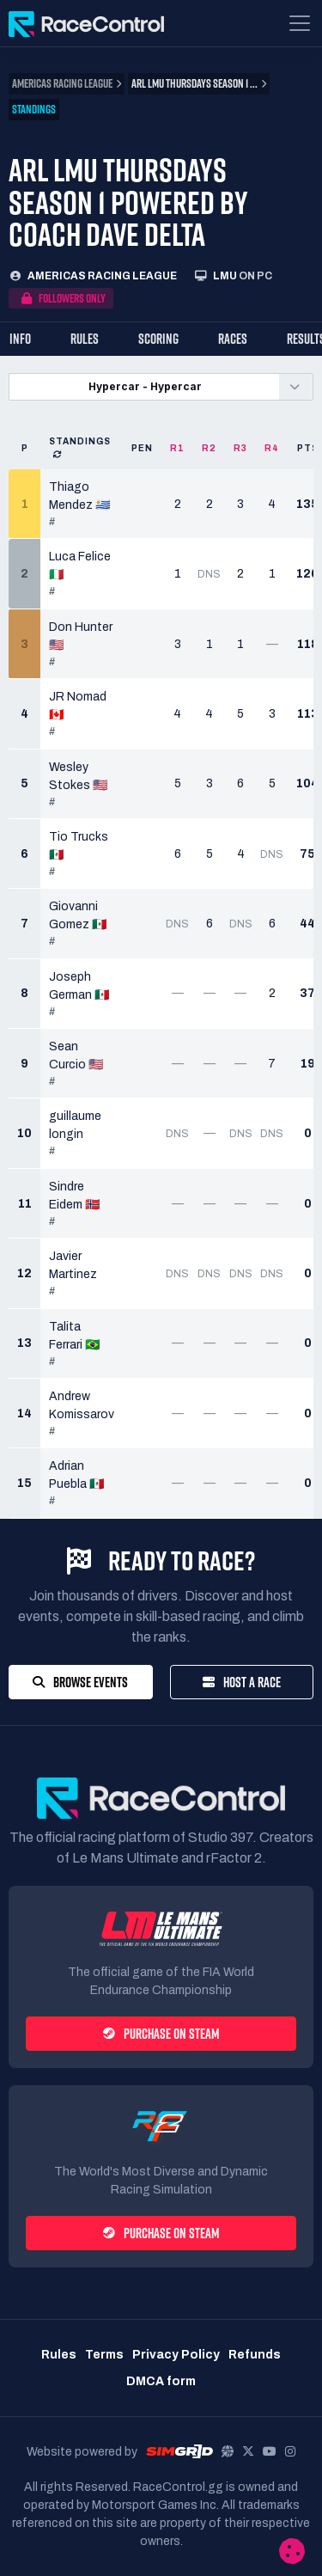 The height and width of the screenshot is (2576, 322). What do you see at coordinates (20, 338) in the screenshot?
I see `Info` at bounding box center [20, 338].